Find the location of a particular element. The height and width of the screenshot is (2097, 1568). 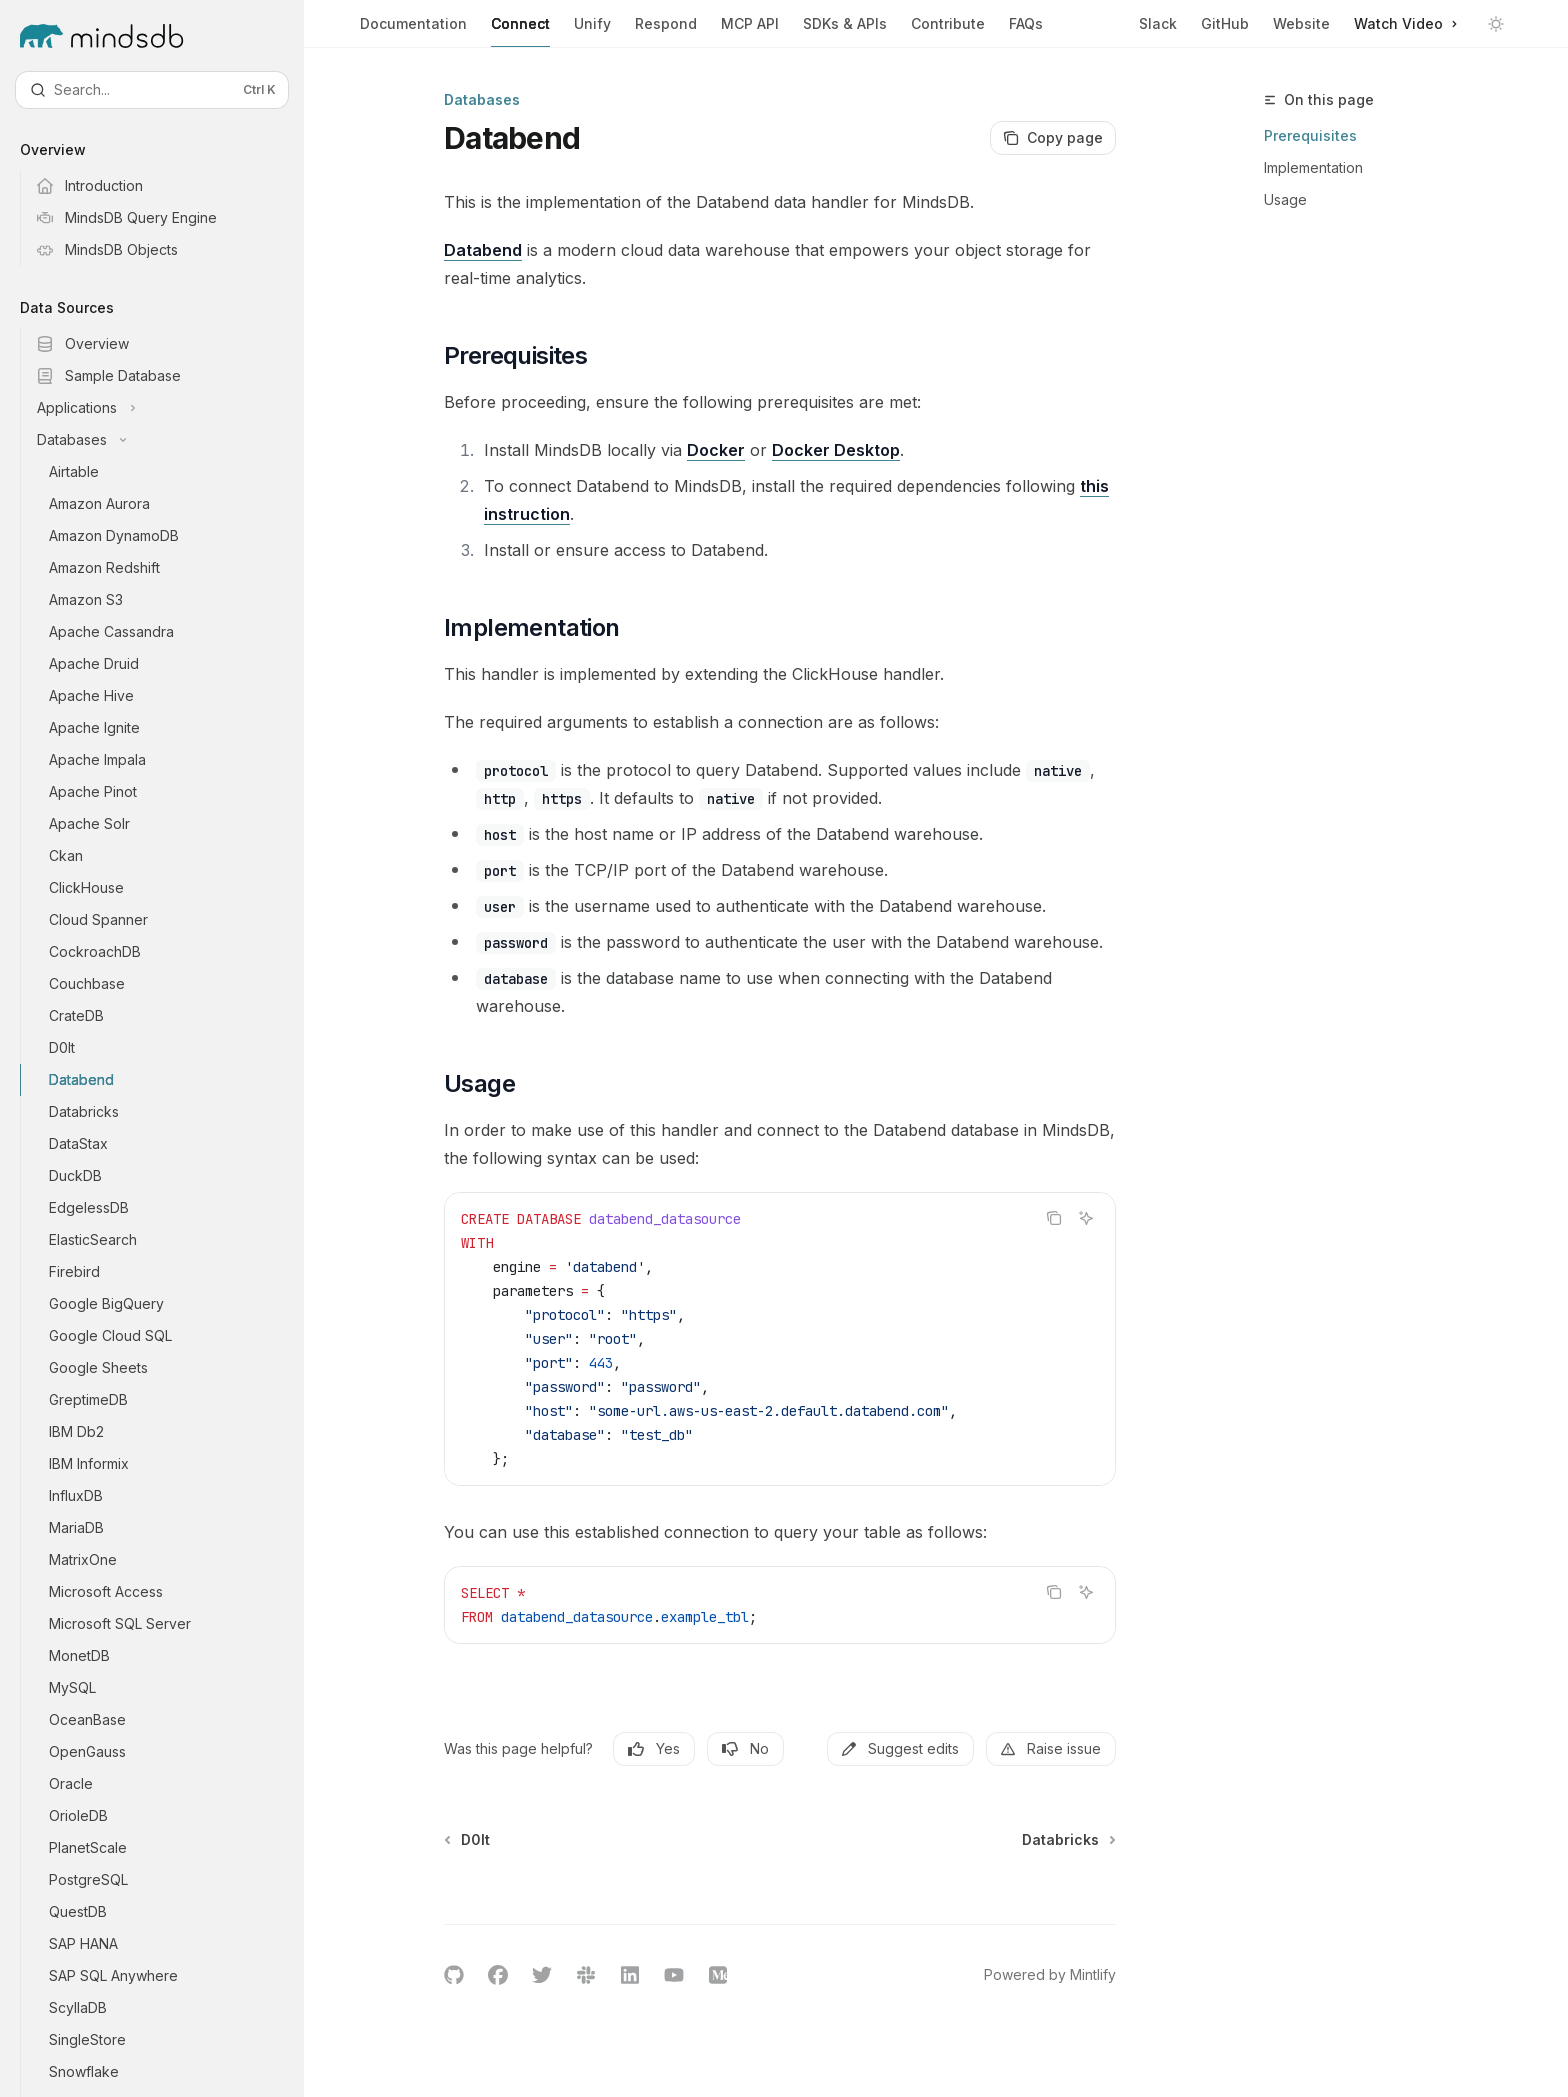

Connect is located at coordinates (520, 31).